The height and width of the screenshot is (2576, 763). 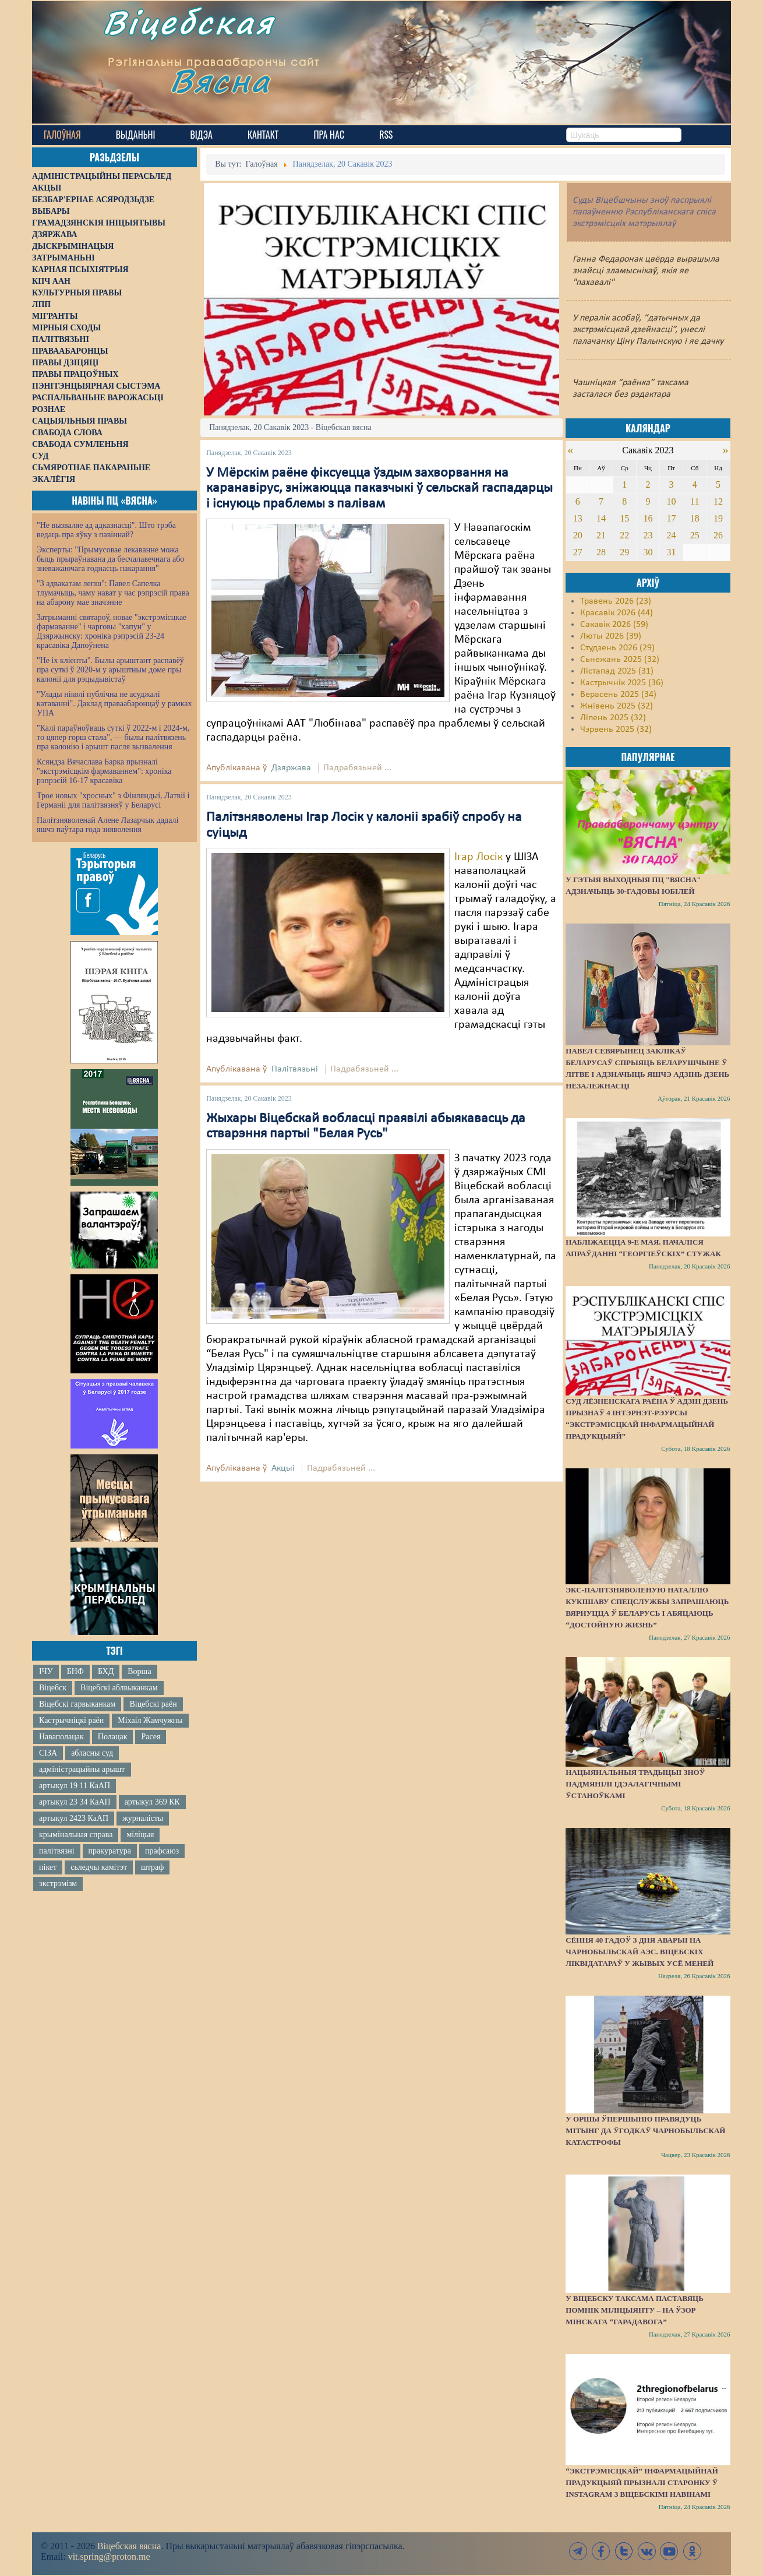 What do you see at coordinates (601, 535) in the screenshot?
I see `21` at bounding box center [601, 535].